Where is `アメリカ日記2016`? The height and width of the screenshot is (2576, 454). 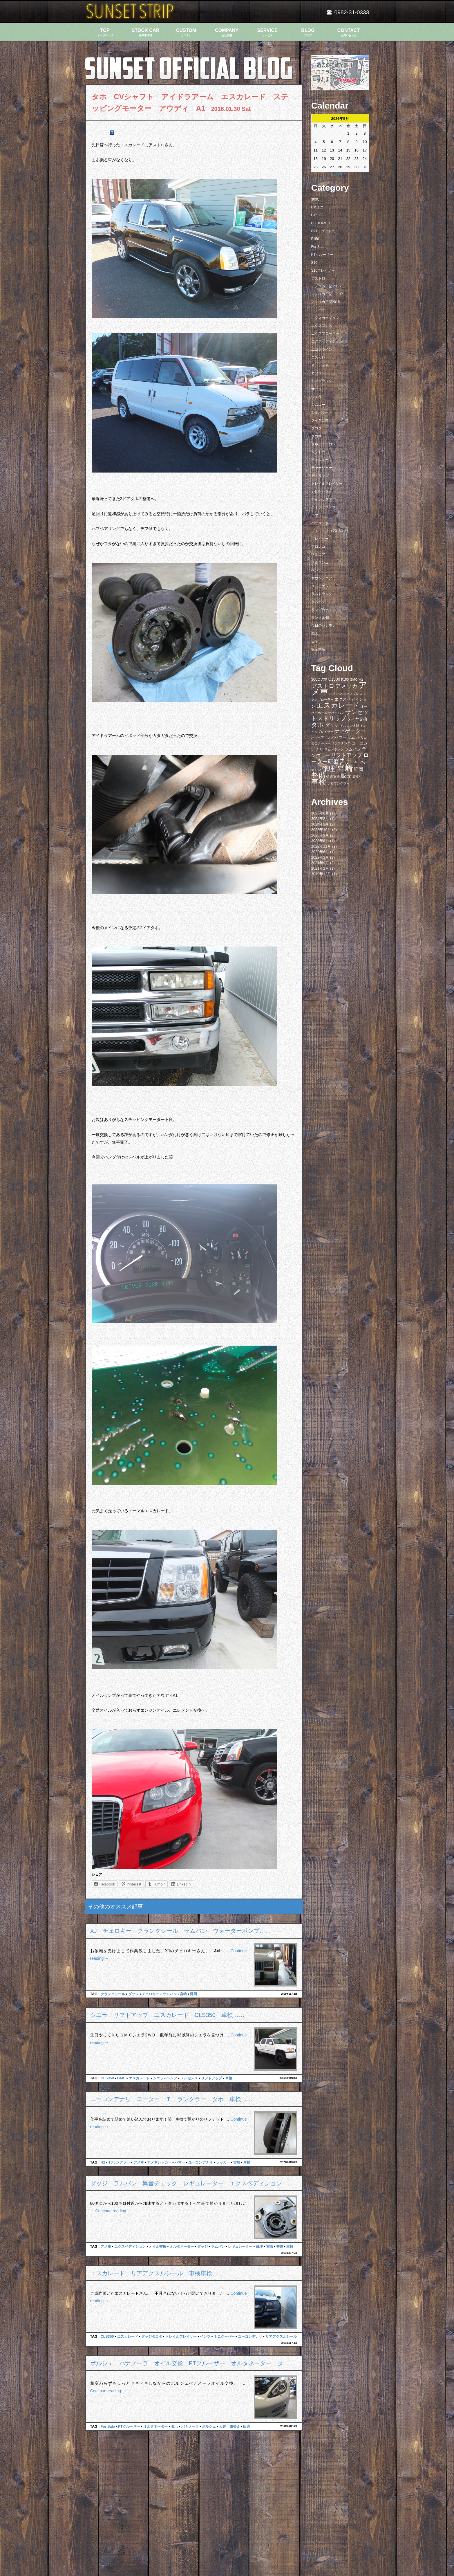 アメリカ日記2016 is located at coordinates (325, 302).